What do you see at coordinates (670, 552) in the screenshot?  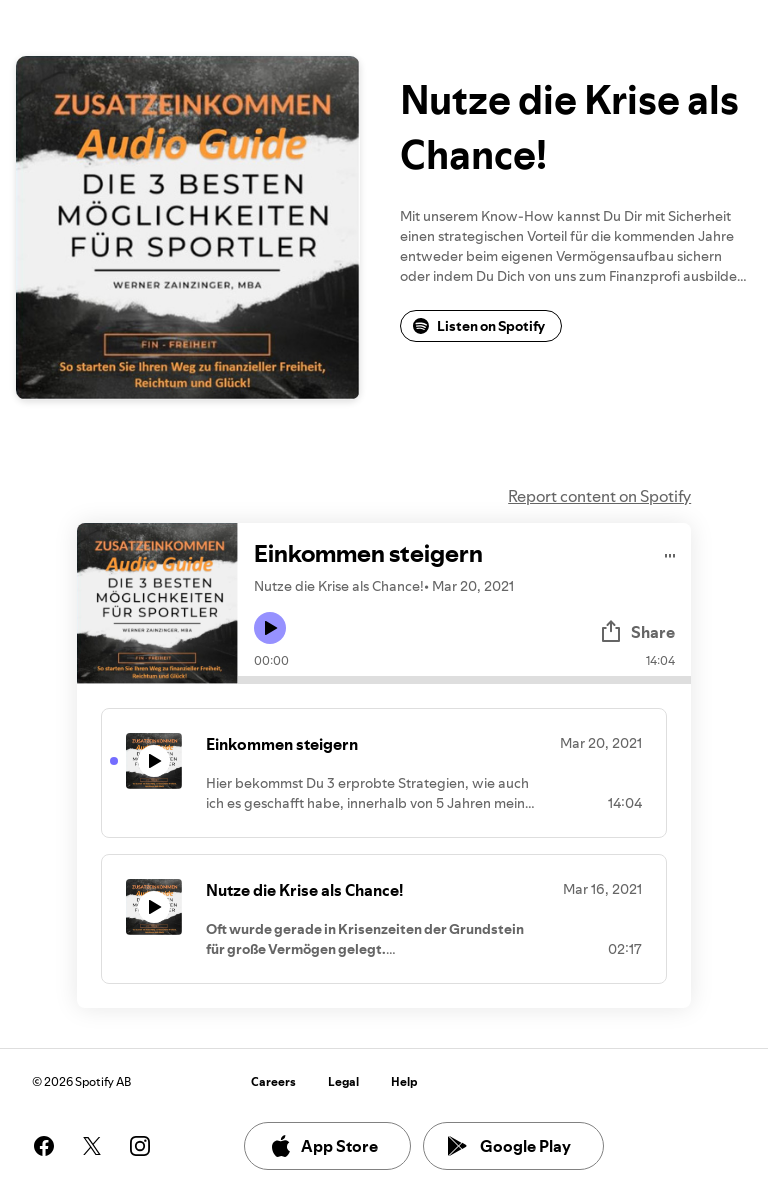 I see `[Play audio]` at bounding box center [670, 552].